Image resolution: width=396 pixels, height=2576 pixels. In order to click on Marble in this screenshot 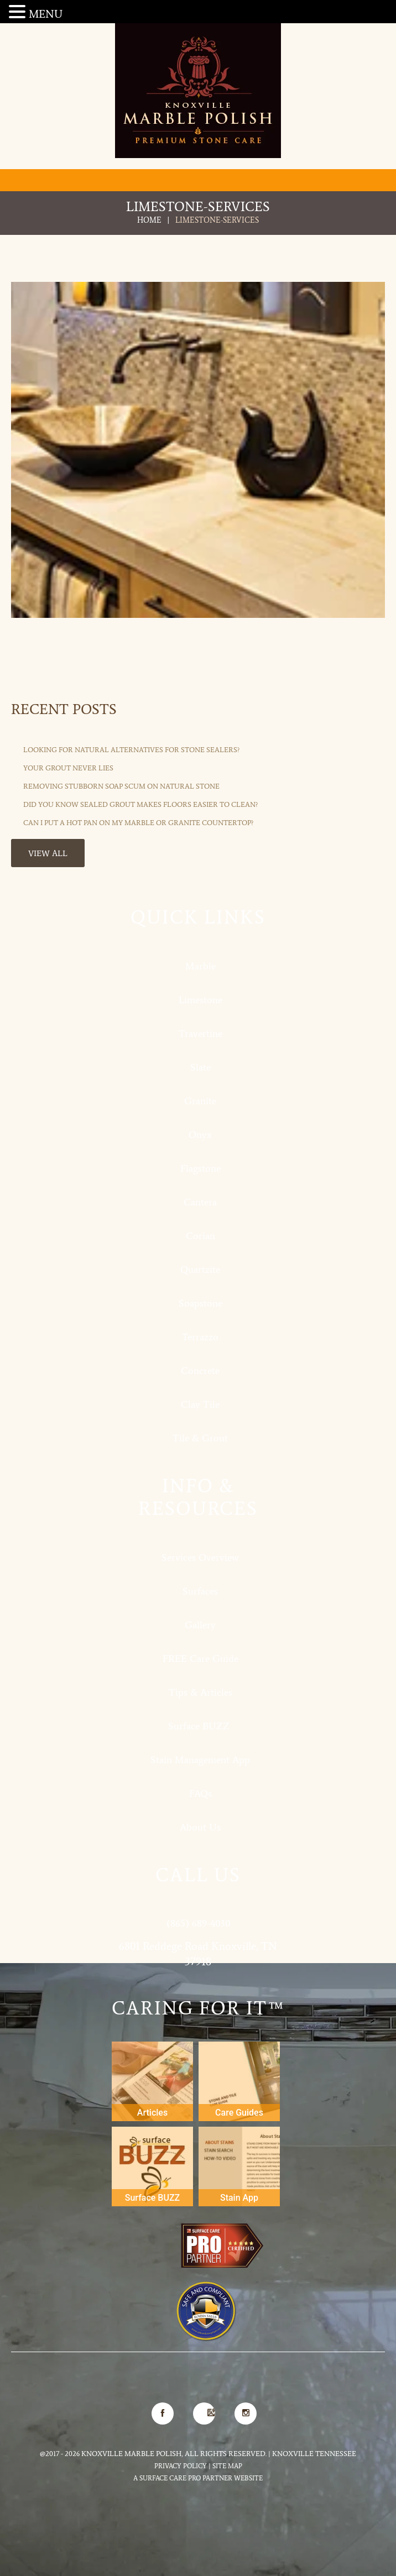, I will do `click(200, 966)`.